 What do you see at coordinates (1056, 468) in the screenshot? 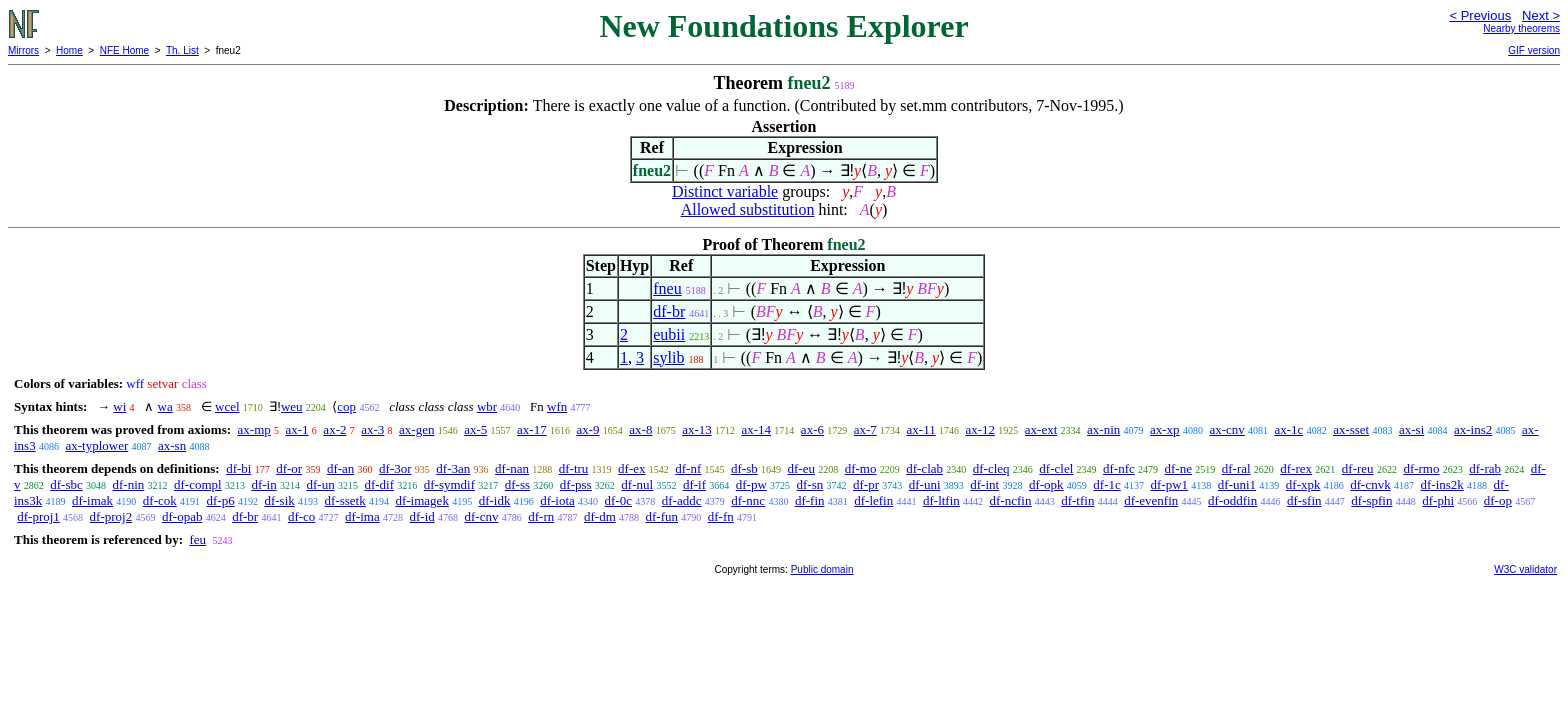
I see `df-clel` at bounding box center [1056, 468].